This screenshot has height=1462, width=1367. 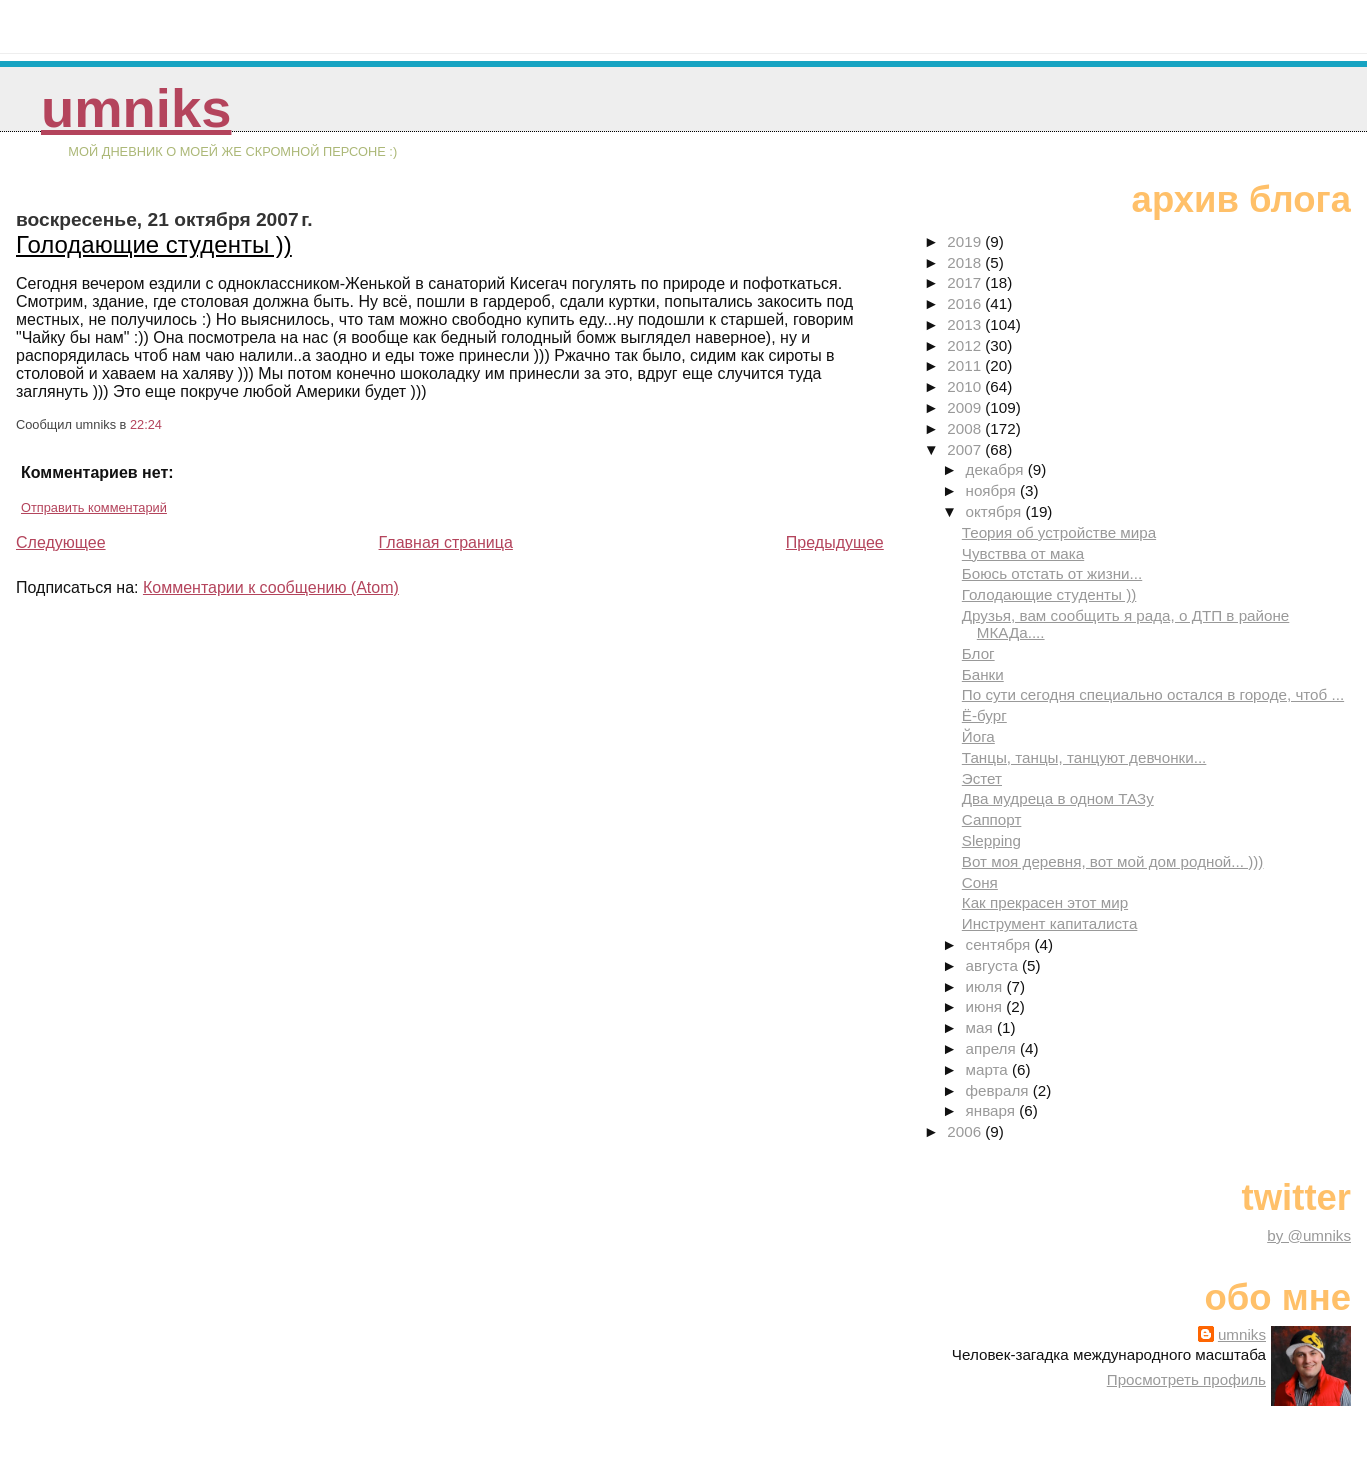 I want to click on 2012, so click(x=966, y=345).